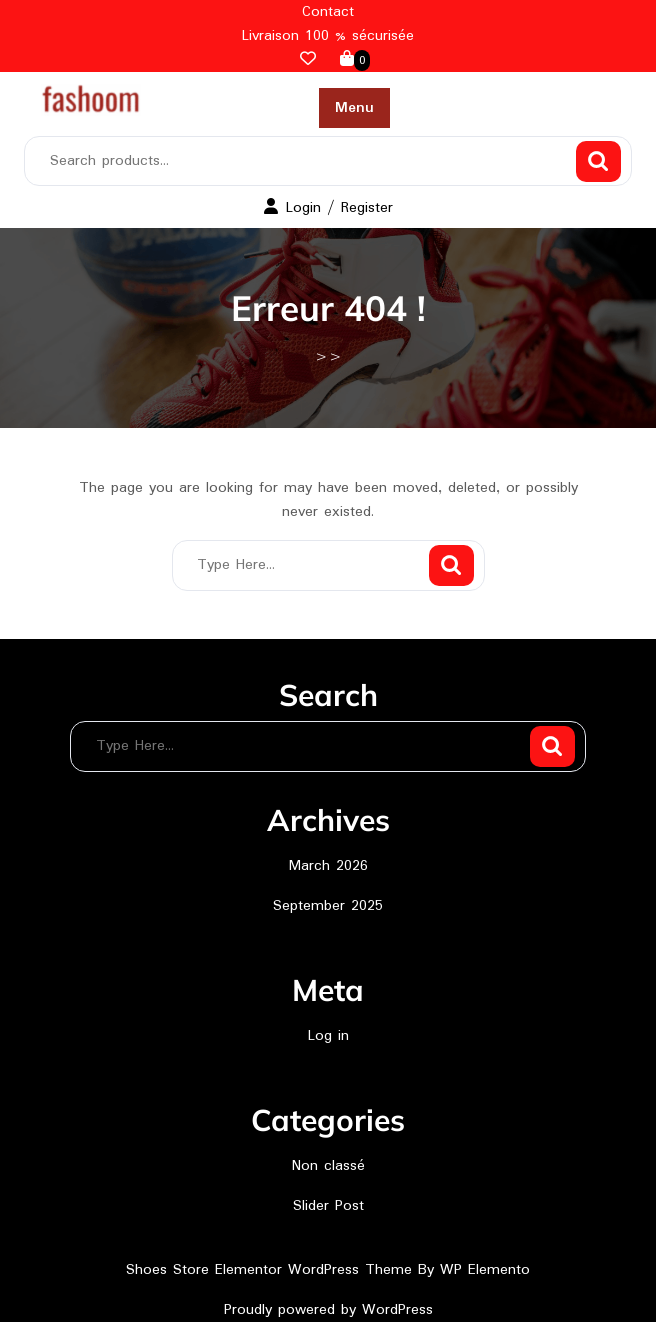  What do you see at coordinates (328, 208) in the screenshot?
I see `Login / Register` at bounding box center [328, 208].